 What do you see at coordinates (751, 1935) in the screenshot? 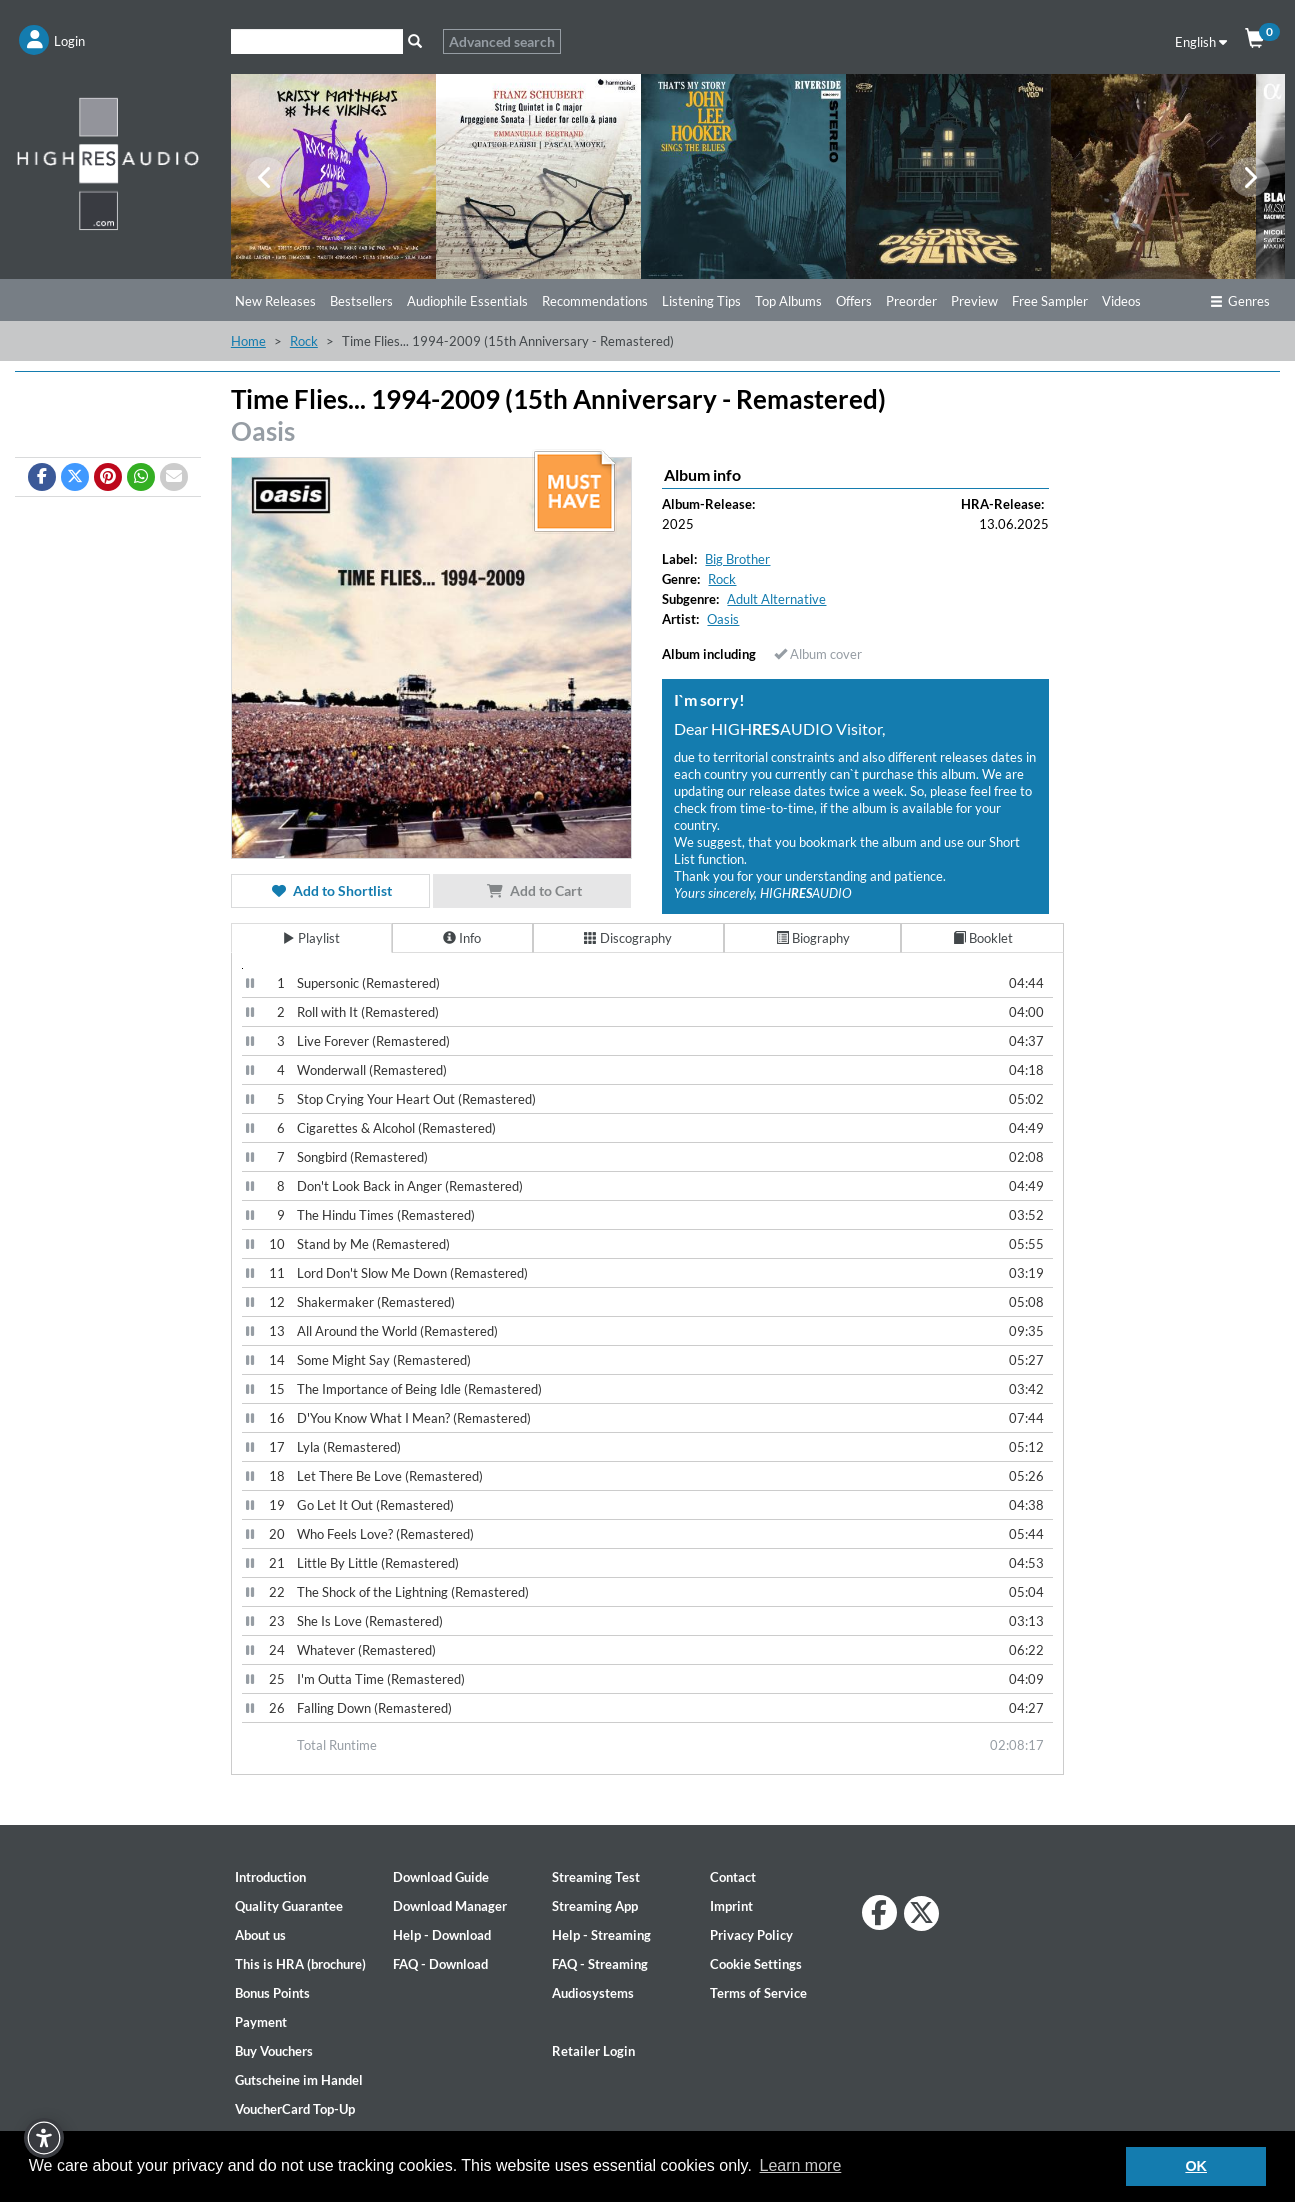
I see `Privacy Policy` at bounding box center [751, 1935].